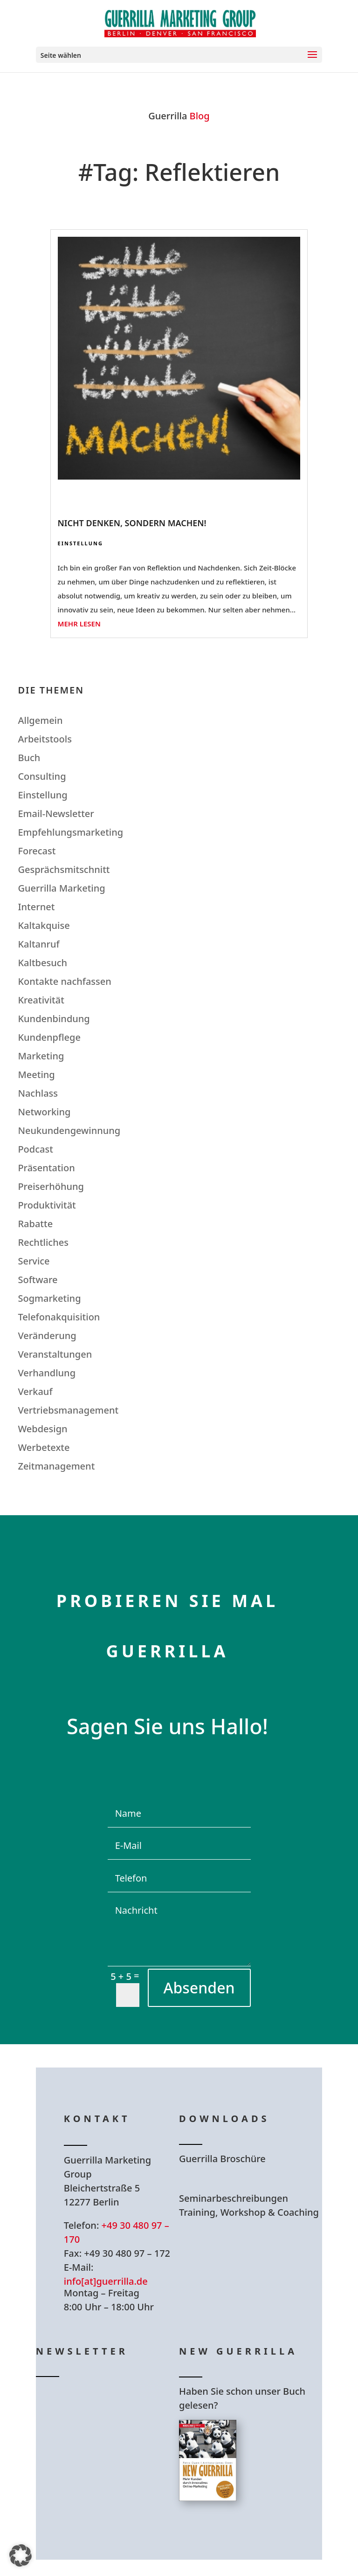 This screenshot has height=2576, width=358. Describe the element at coordinates (68, 1410) in the screenshot. I see `Vertriebsmanagement` at that location.